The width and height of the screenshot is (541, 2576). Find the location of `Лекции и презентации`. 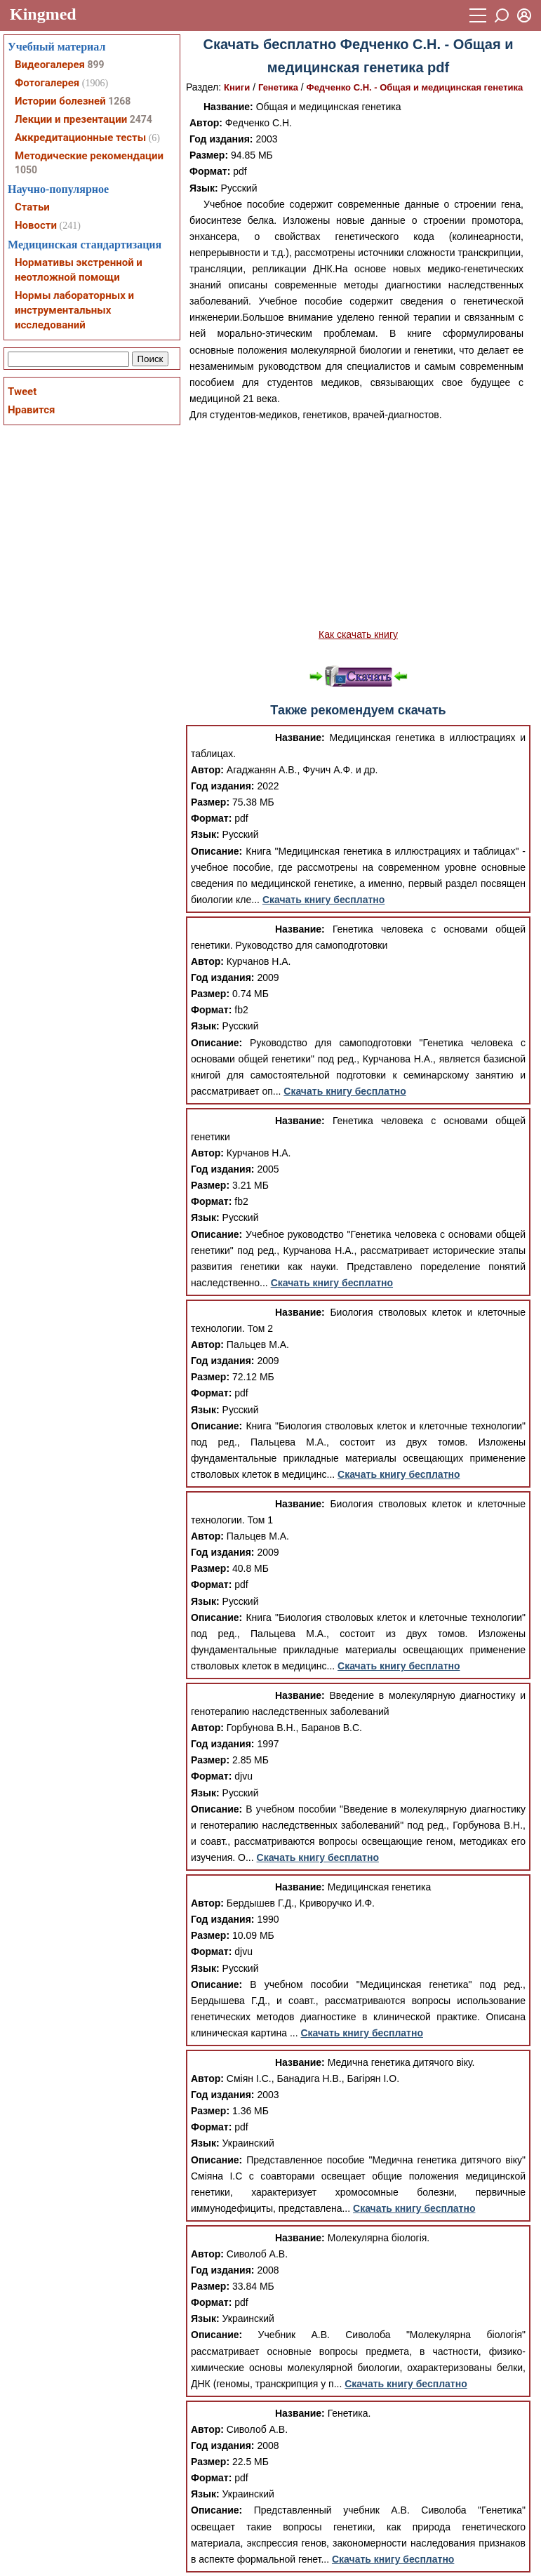

Лекции и презентации is located at coordinates (71, 119).